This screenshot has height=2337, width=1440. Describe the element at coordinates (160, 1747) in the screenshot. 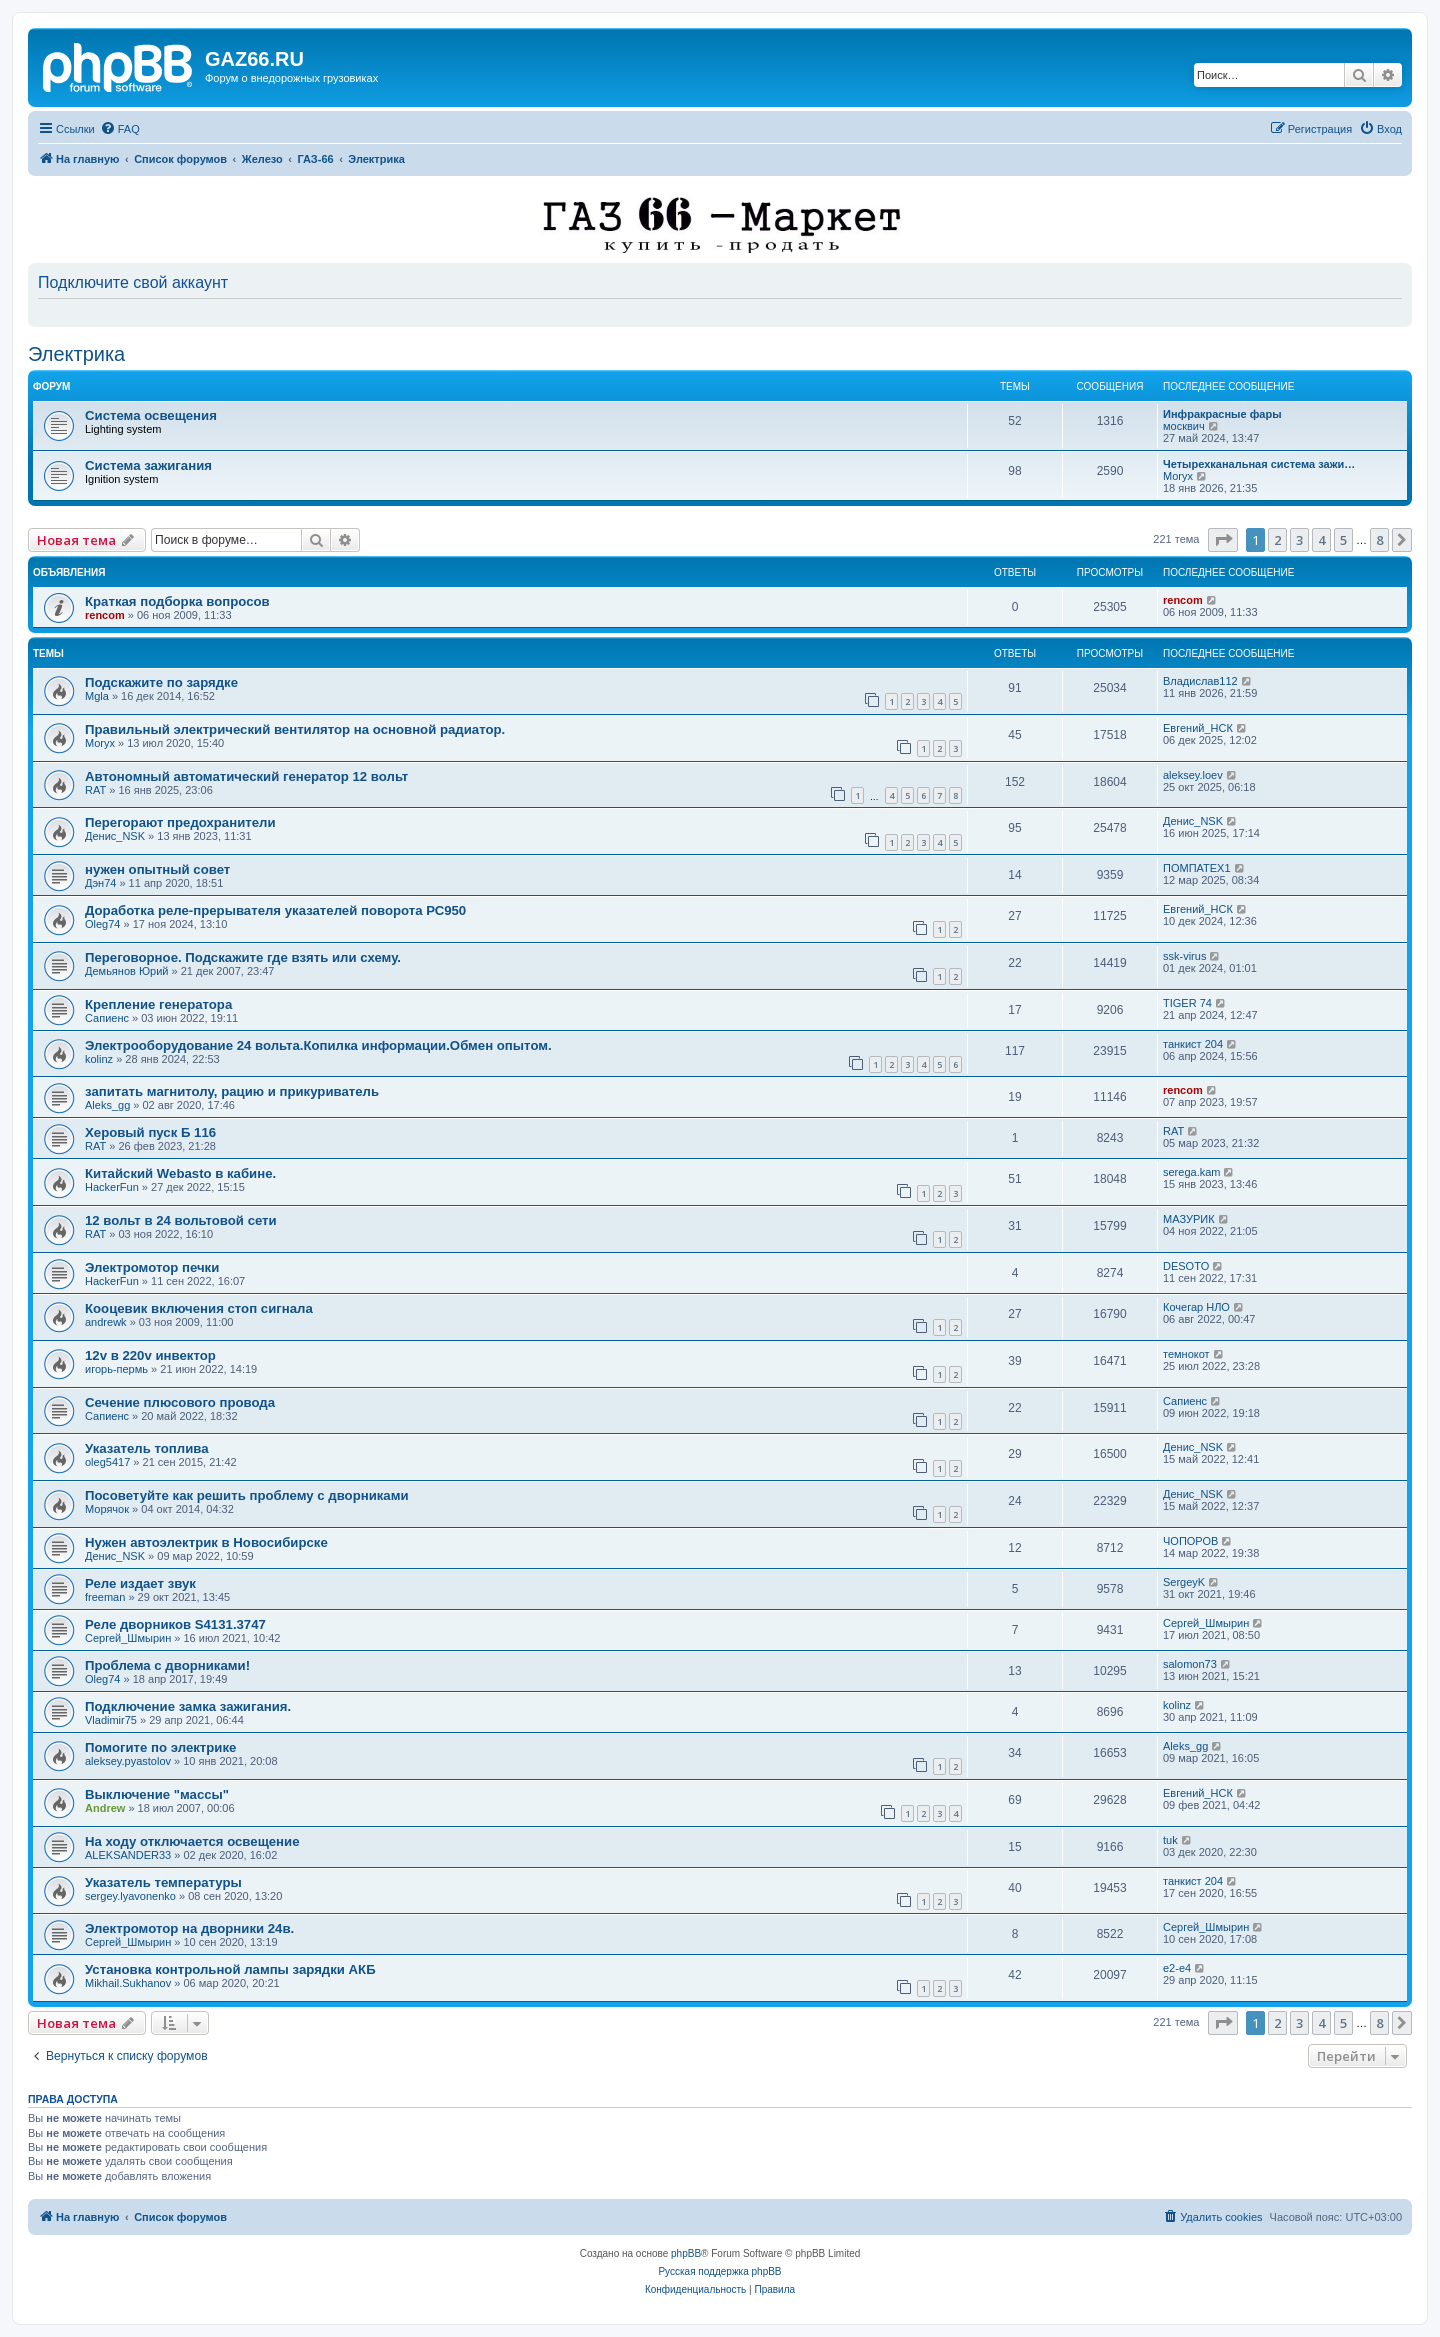

I see `Помогите по электрике` at that location.